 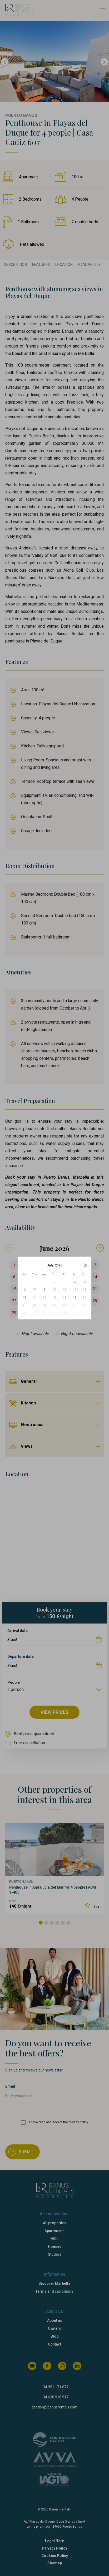 I want to click on 22, so click(x=44, y=1305).